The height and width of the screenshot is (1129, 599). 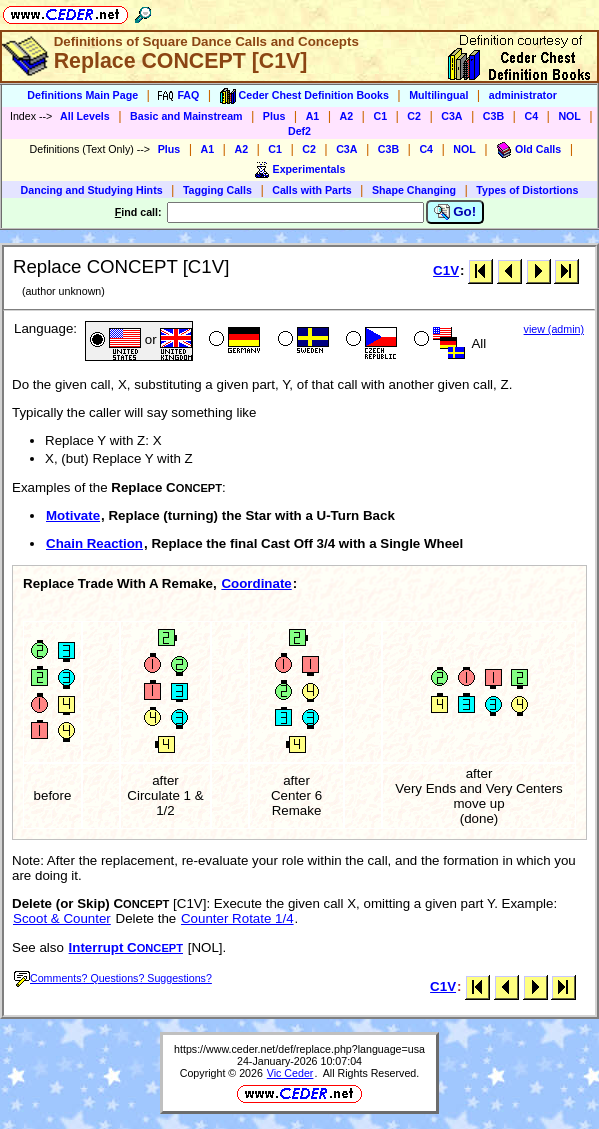 What do you see at coordinates (380, 116) in the screenshot?
I see `C1` at bounding box center [380, 116].